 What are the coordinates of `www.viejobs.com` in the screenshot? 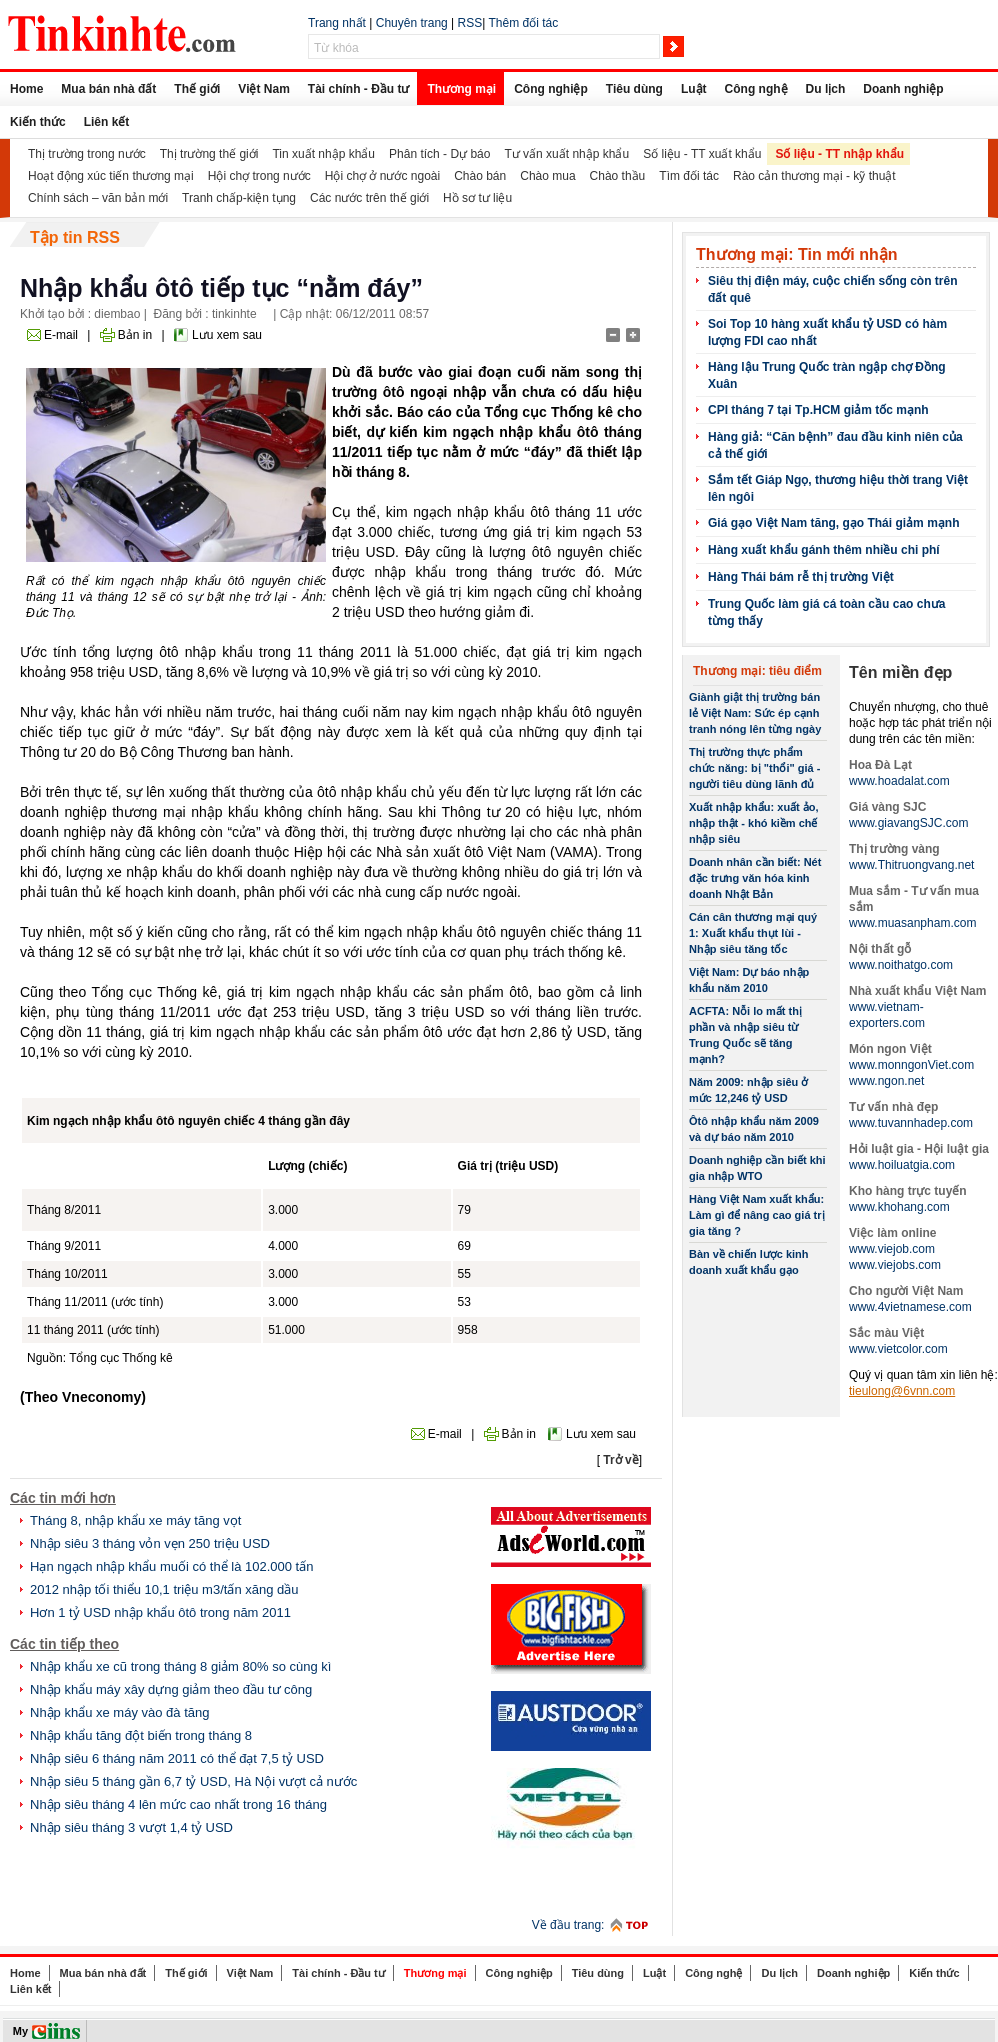 It's located at (895, 1265).